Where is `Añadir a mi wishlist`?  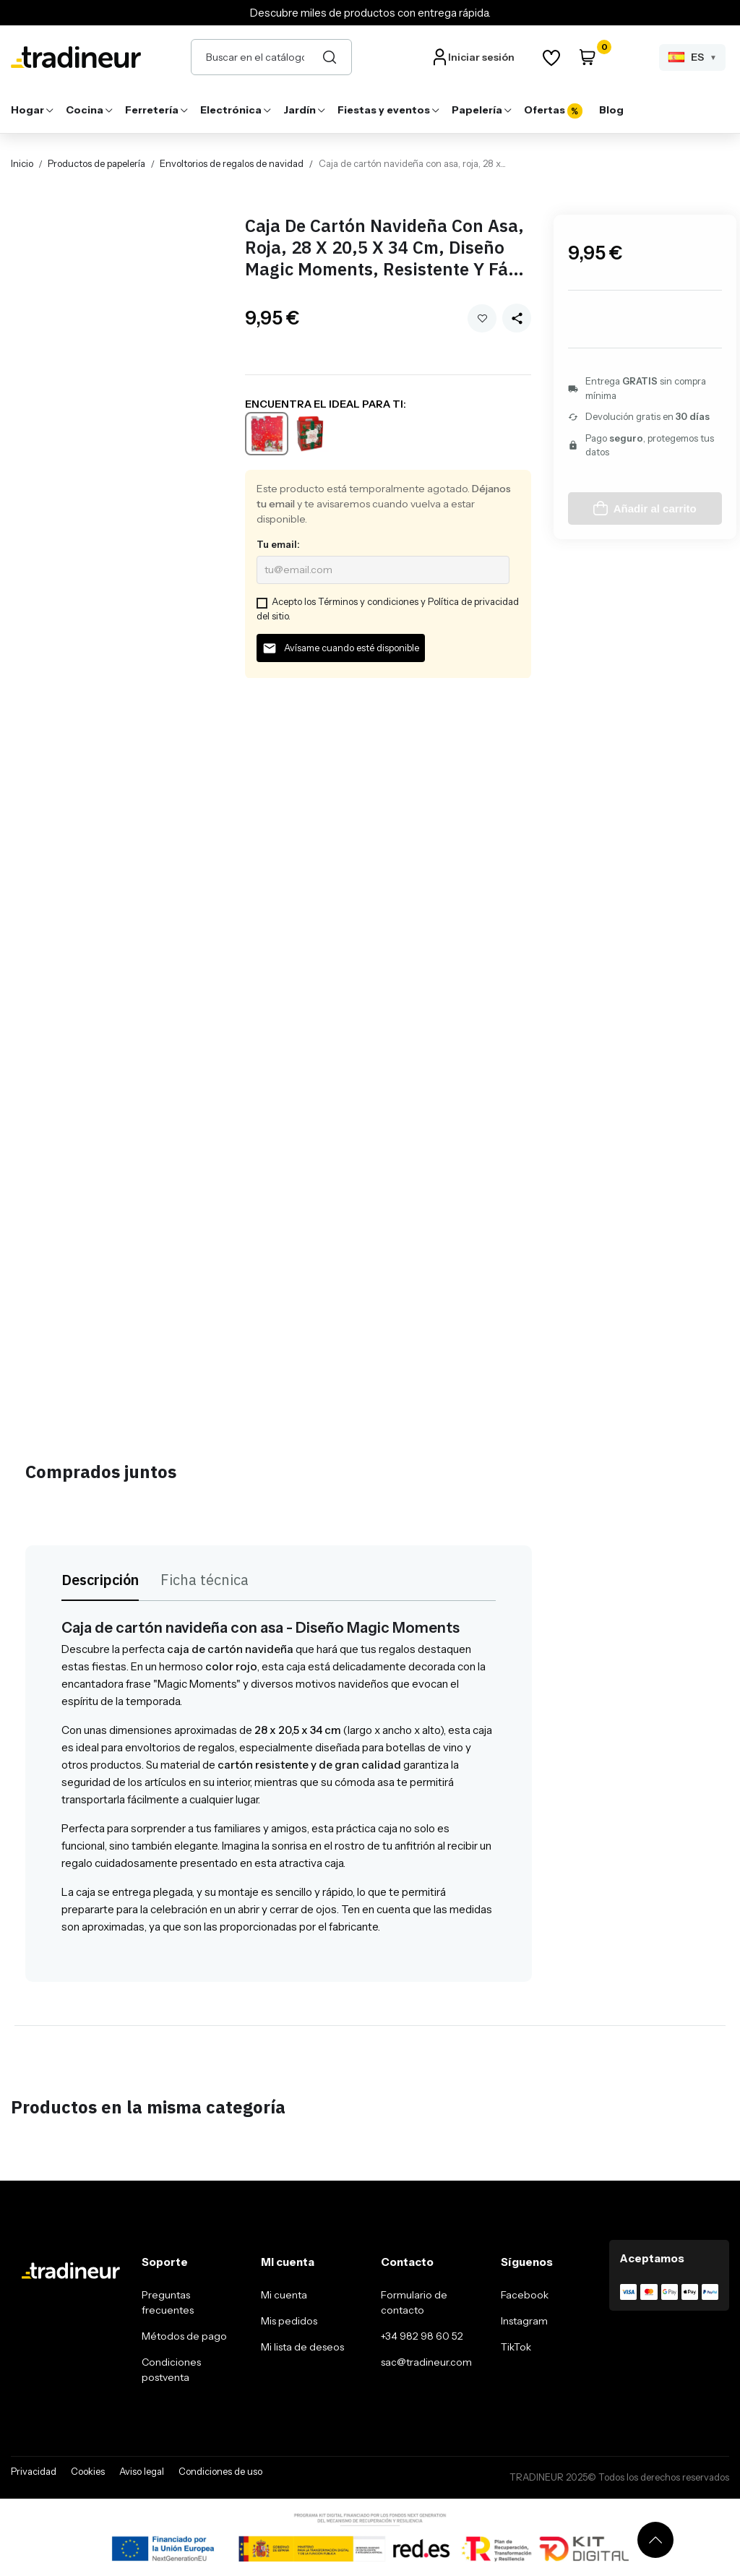 Añadir a mi wishlist is located at coordinates (482, 318).